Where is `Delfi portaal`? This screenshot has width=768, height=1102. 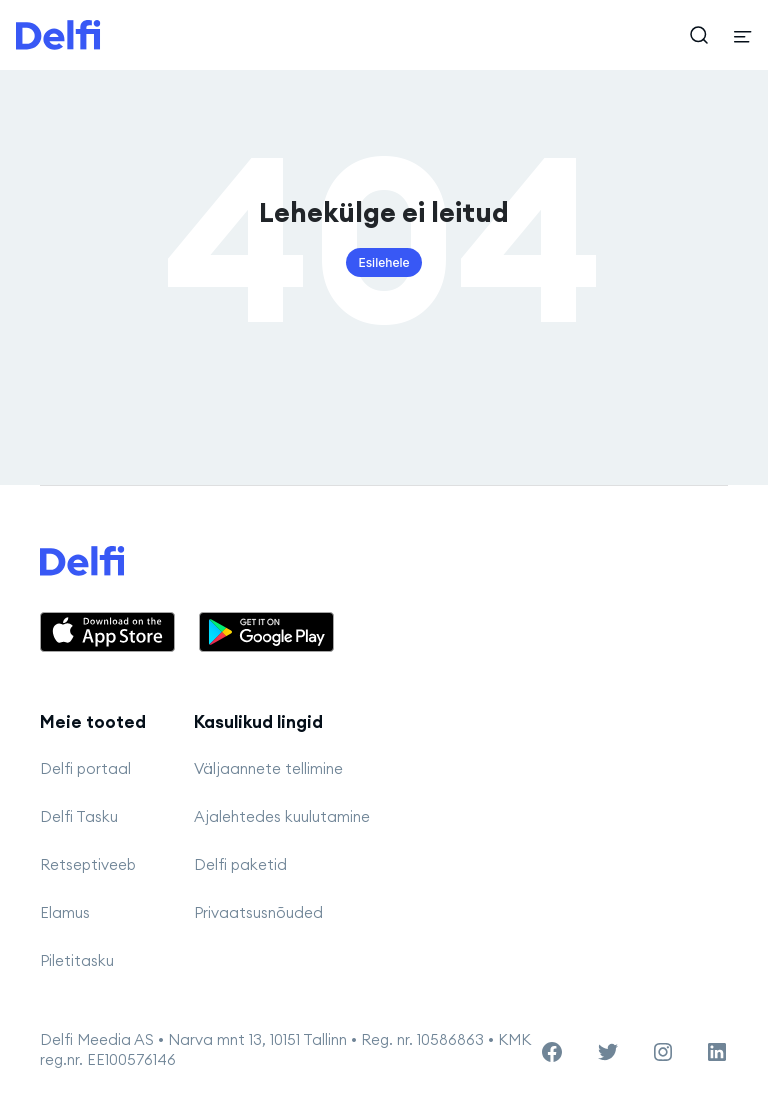 Delfi portaal is located at coordinates (85, 768).